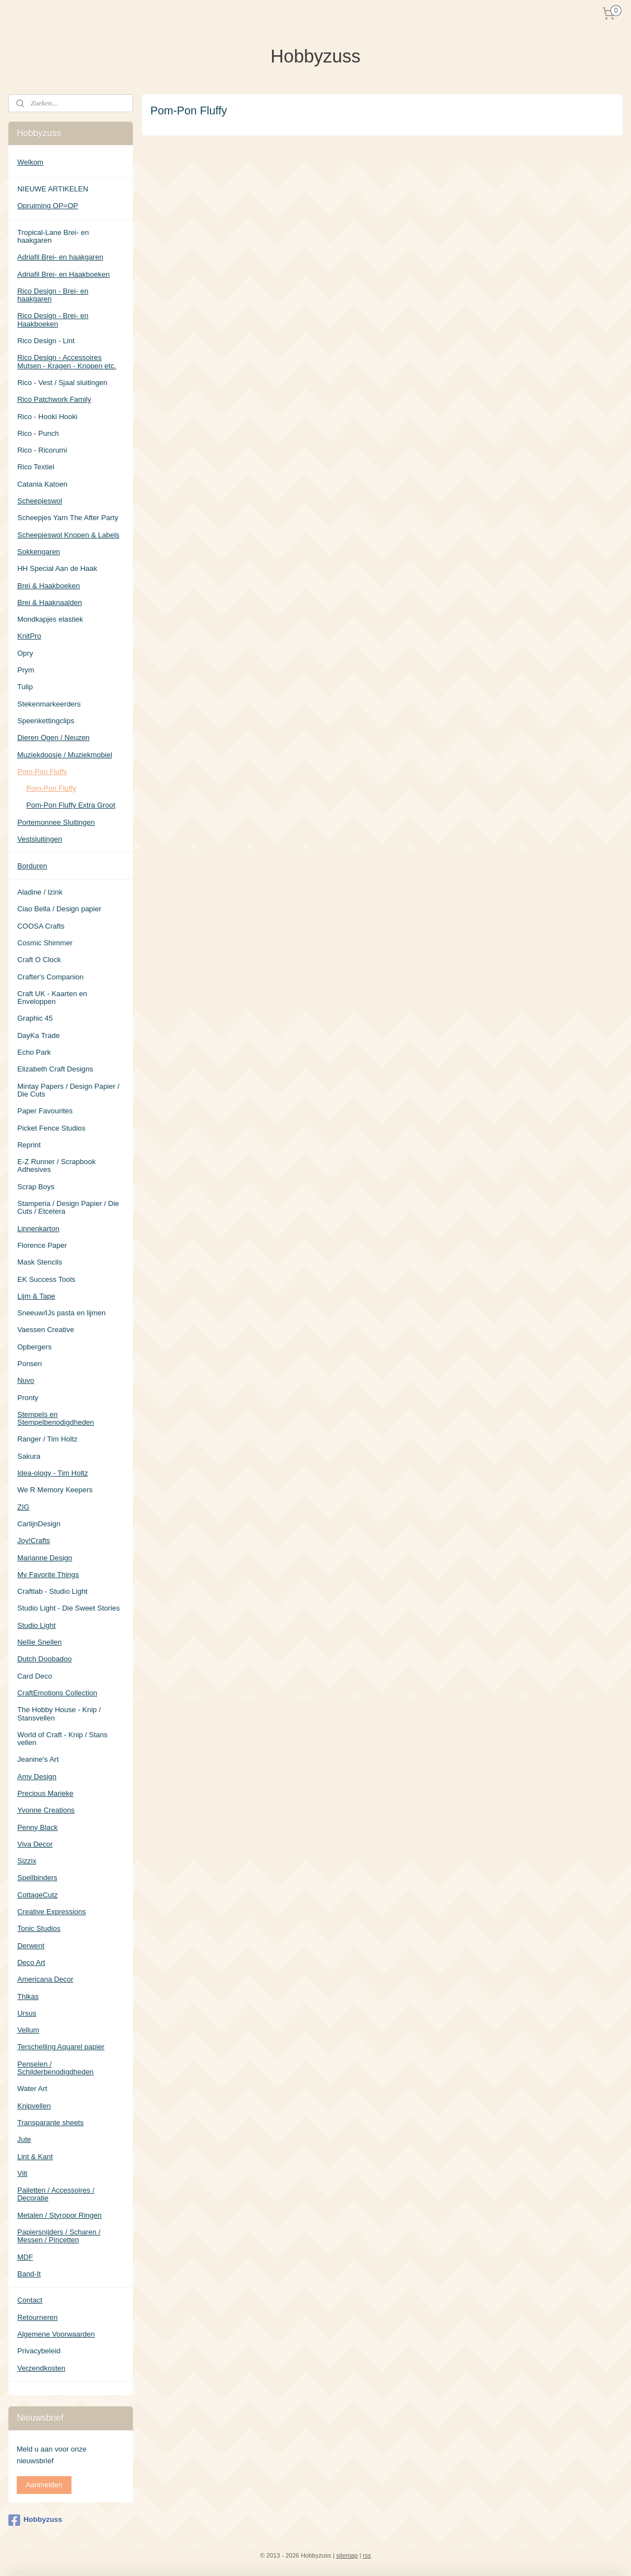 Image resolution: width=631 pixels, height=2576 pixels. What do you see at coordinates (37, 2317) in the screenshot?
I see `Retourneren` at bounding box center [37, 2317].